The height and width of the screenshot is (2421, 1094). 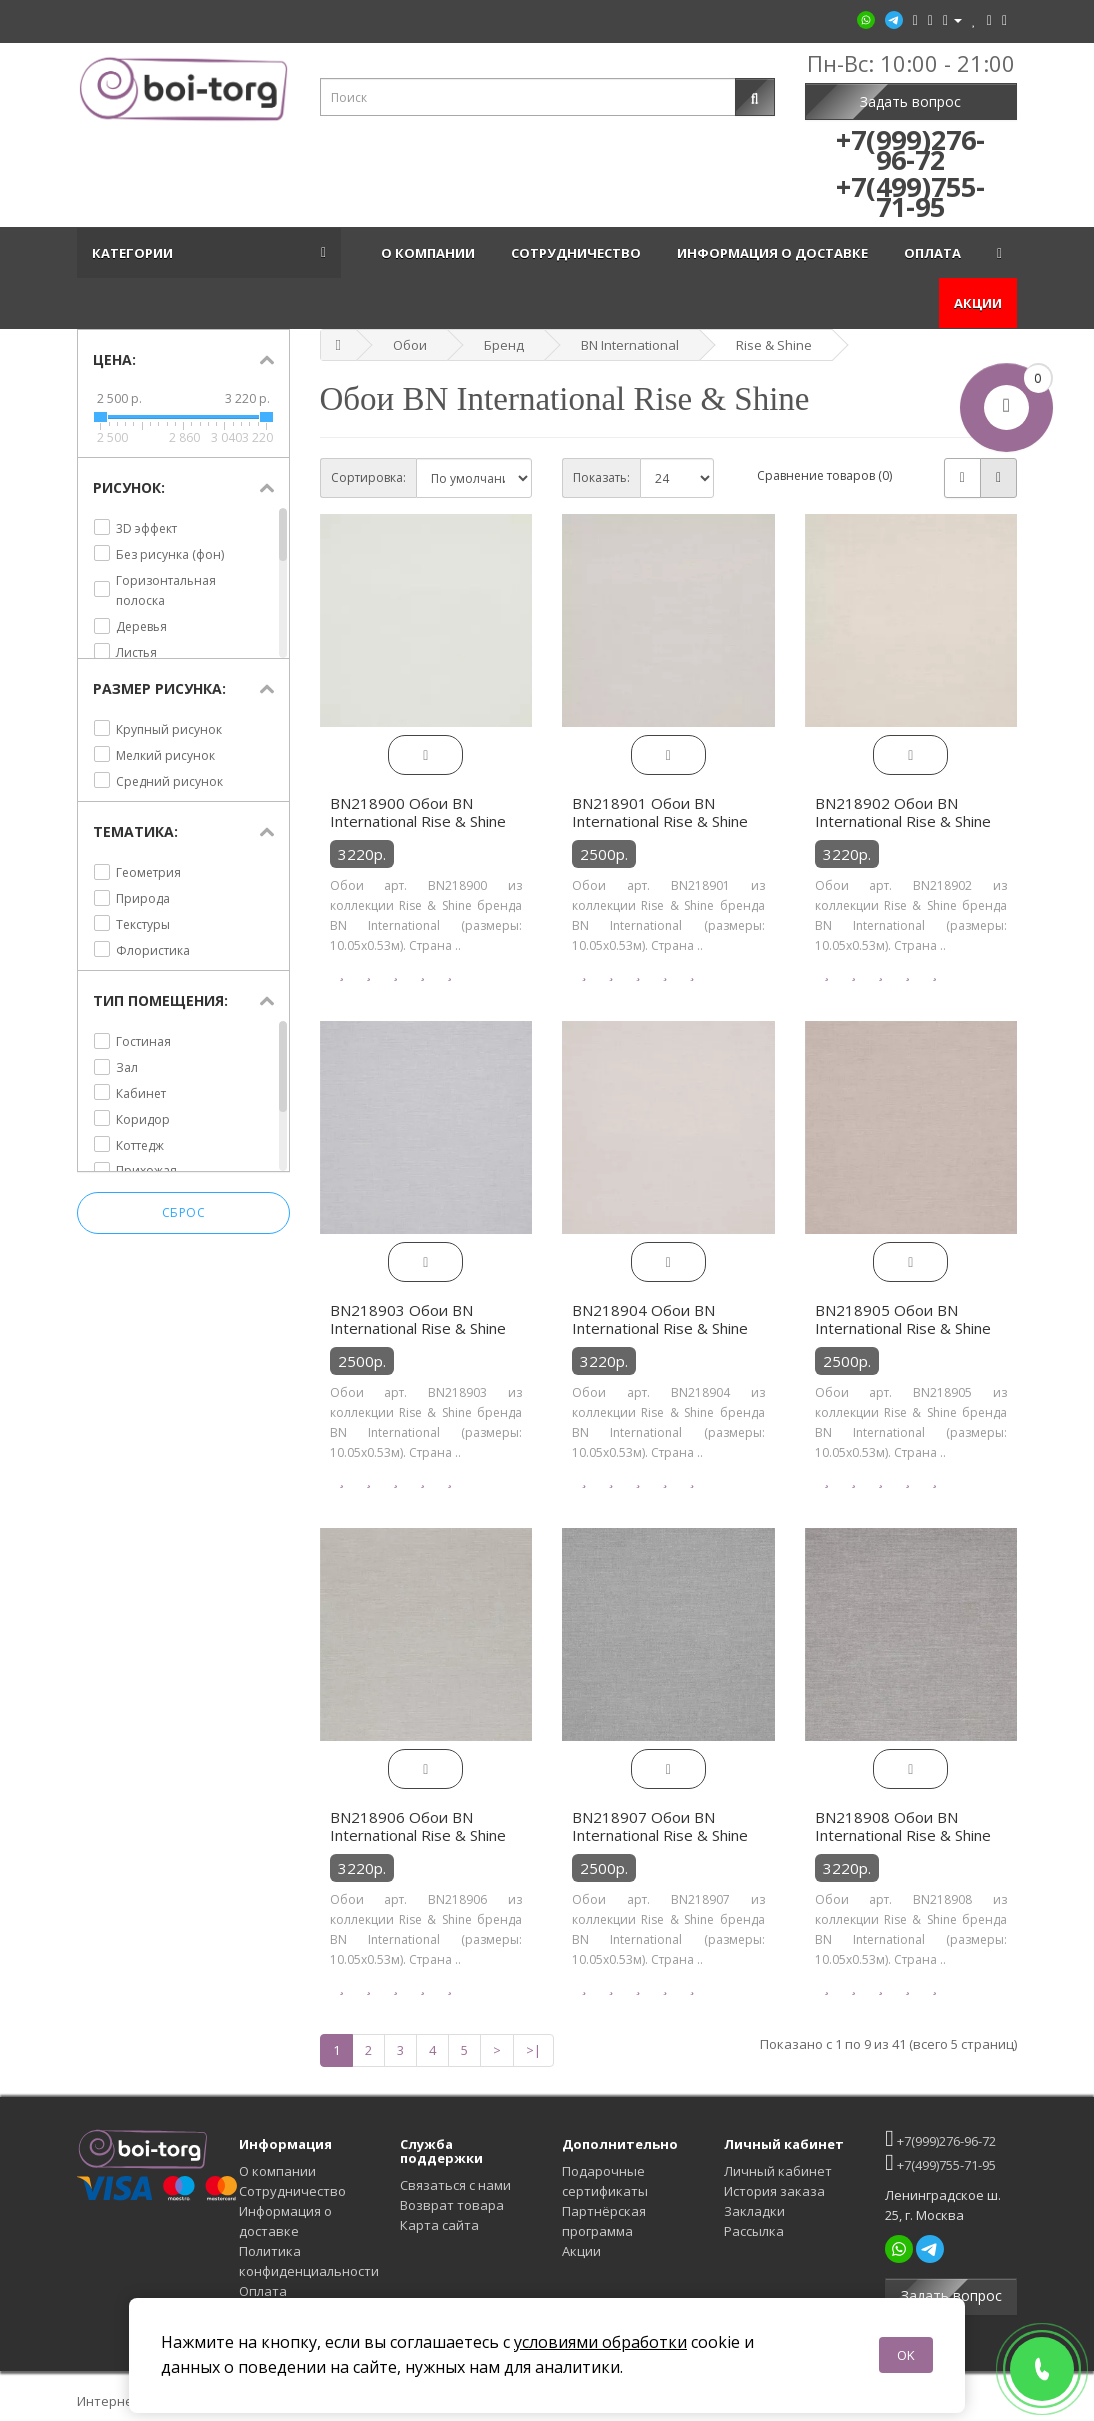 I want to click on Бренд, so click(x=504, y=345).